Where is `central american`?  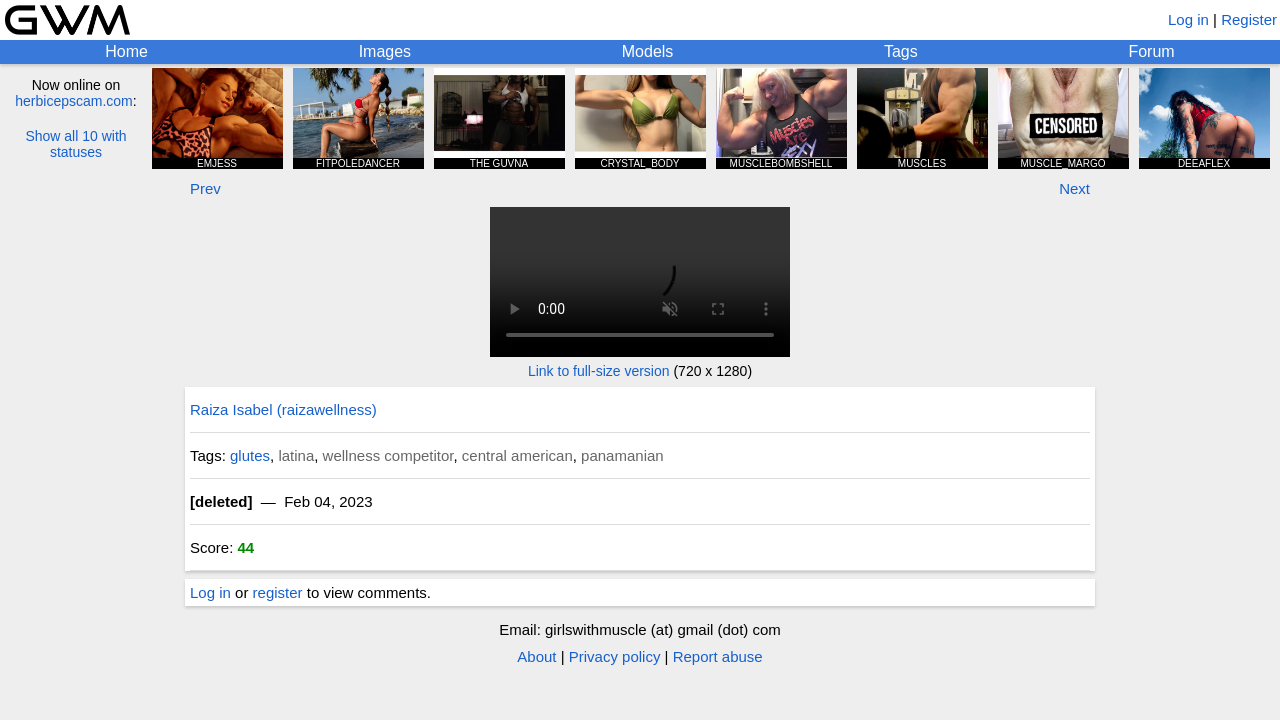 central american is located at coordinates (517, 455).